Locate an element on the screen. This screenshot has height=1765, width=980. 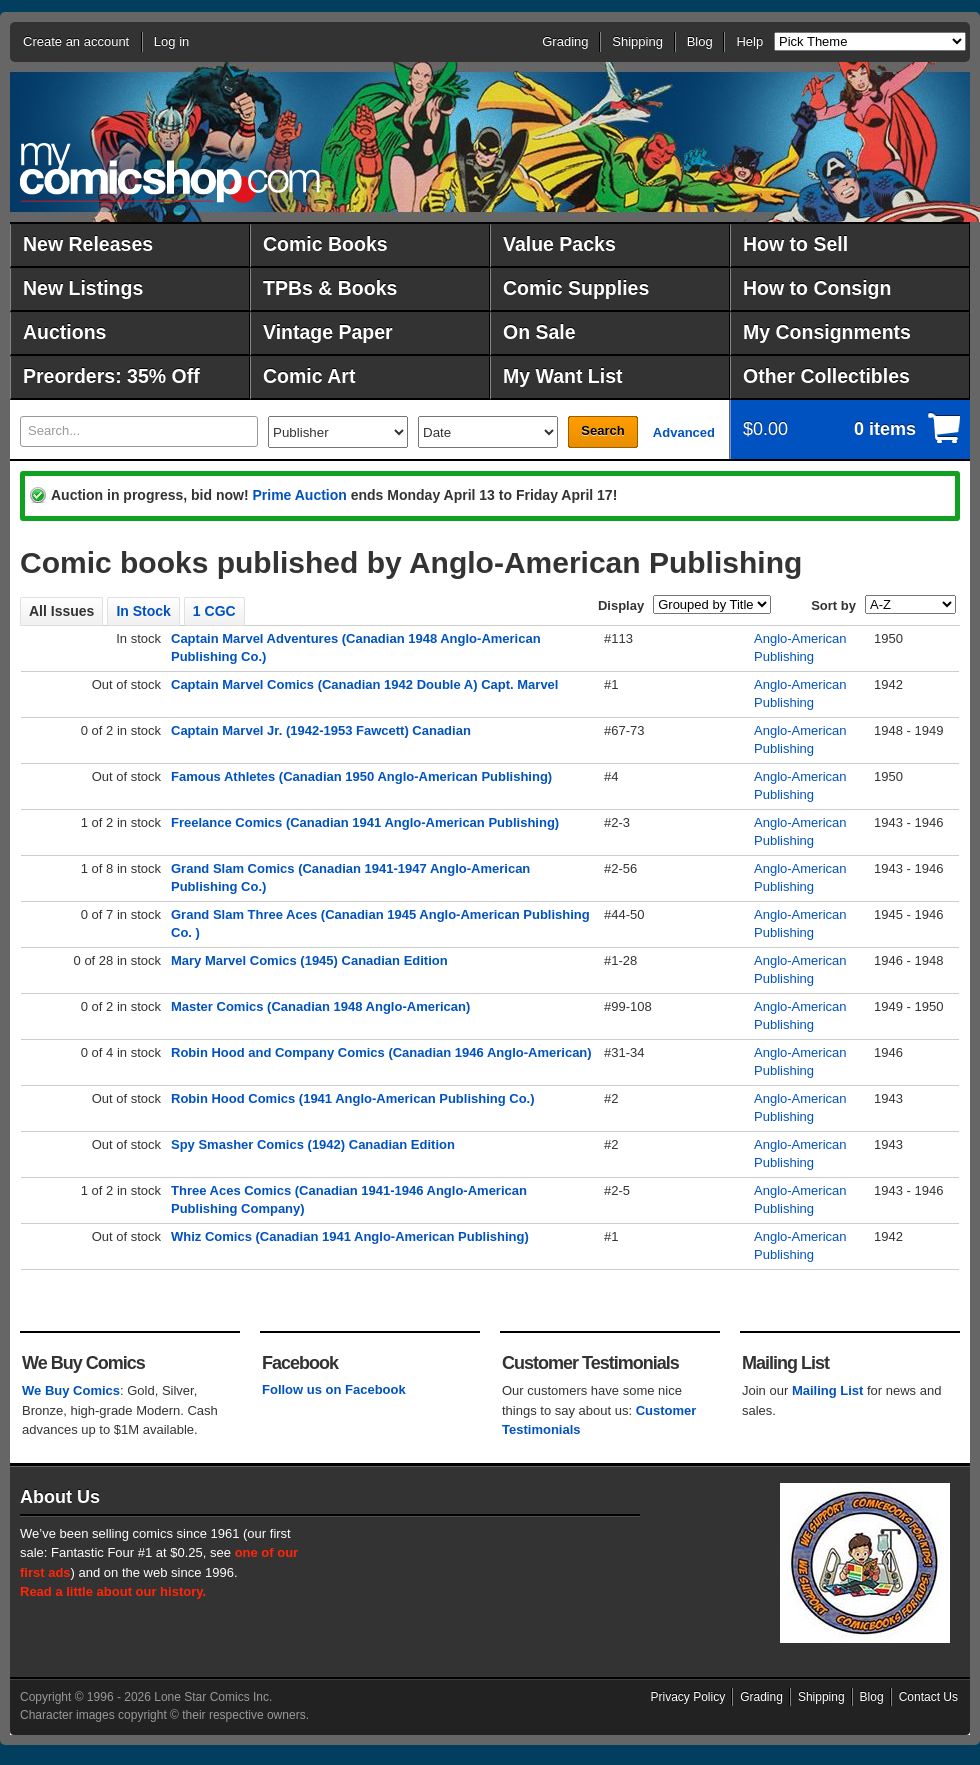
Help is located at coordinates (749, 41).